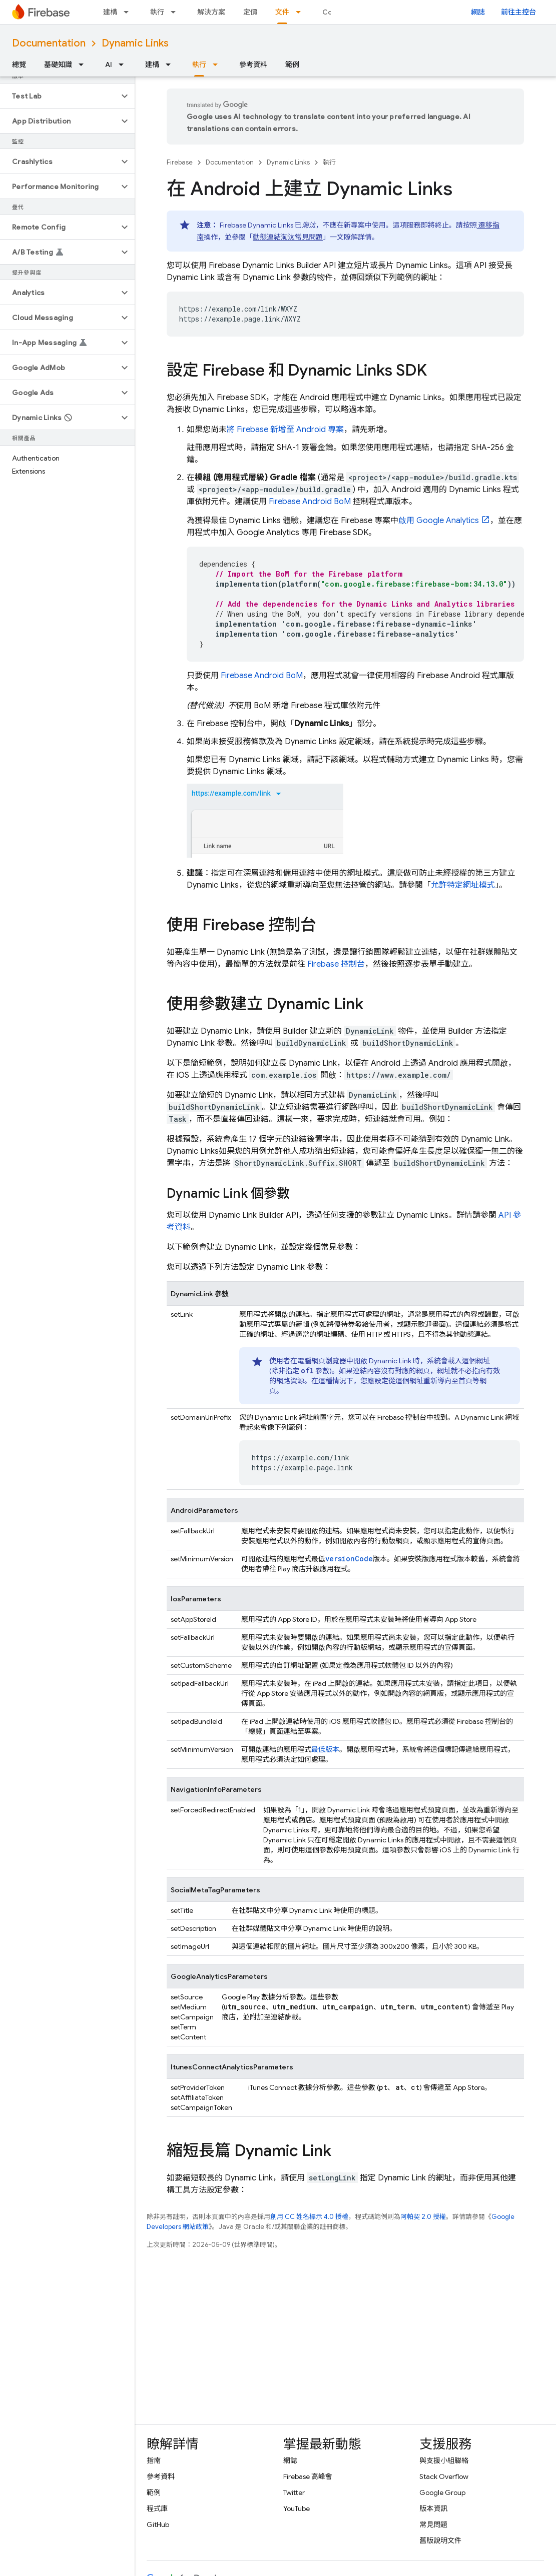 The width and height of the screenshot is (556, 2576). What do you see at coordinates (282, 12) in the screenshot?
I see `文件 [文件, selected]` at bounding box center [282, 12].